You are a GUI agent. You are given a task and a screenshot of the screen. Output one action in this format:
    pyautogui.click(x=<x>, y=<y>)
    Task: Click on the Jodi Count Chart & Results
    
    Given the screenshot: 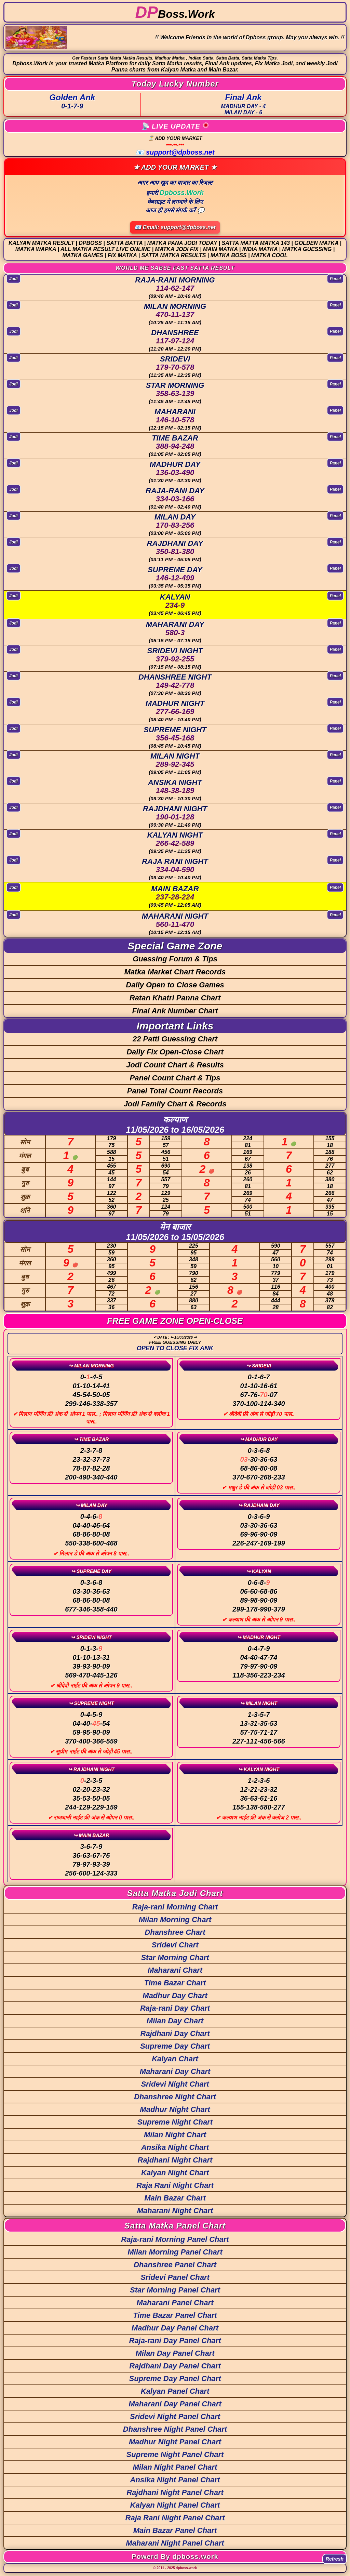 What is the action you would take?
    pyautogui.click(x=175, y=1065)
    